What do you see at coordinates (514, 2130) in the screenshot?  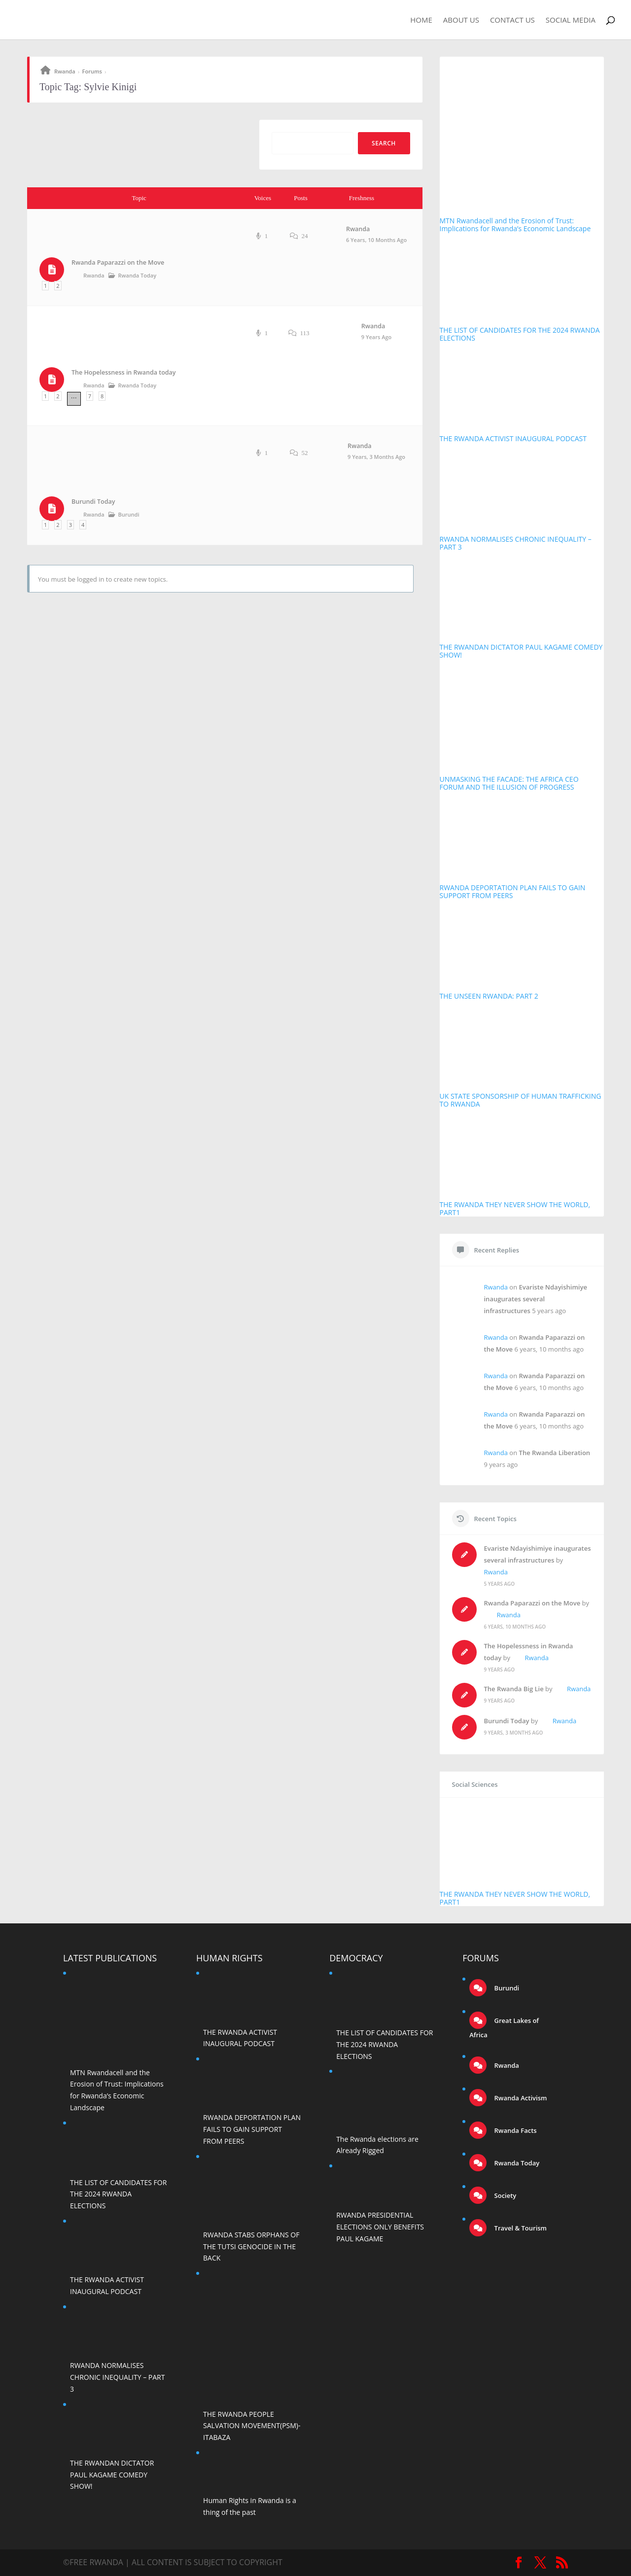 I see `Rwanda Facts` at bounding box center [514, 2130].